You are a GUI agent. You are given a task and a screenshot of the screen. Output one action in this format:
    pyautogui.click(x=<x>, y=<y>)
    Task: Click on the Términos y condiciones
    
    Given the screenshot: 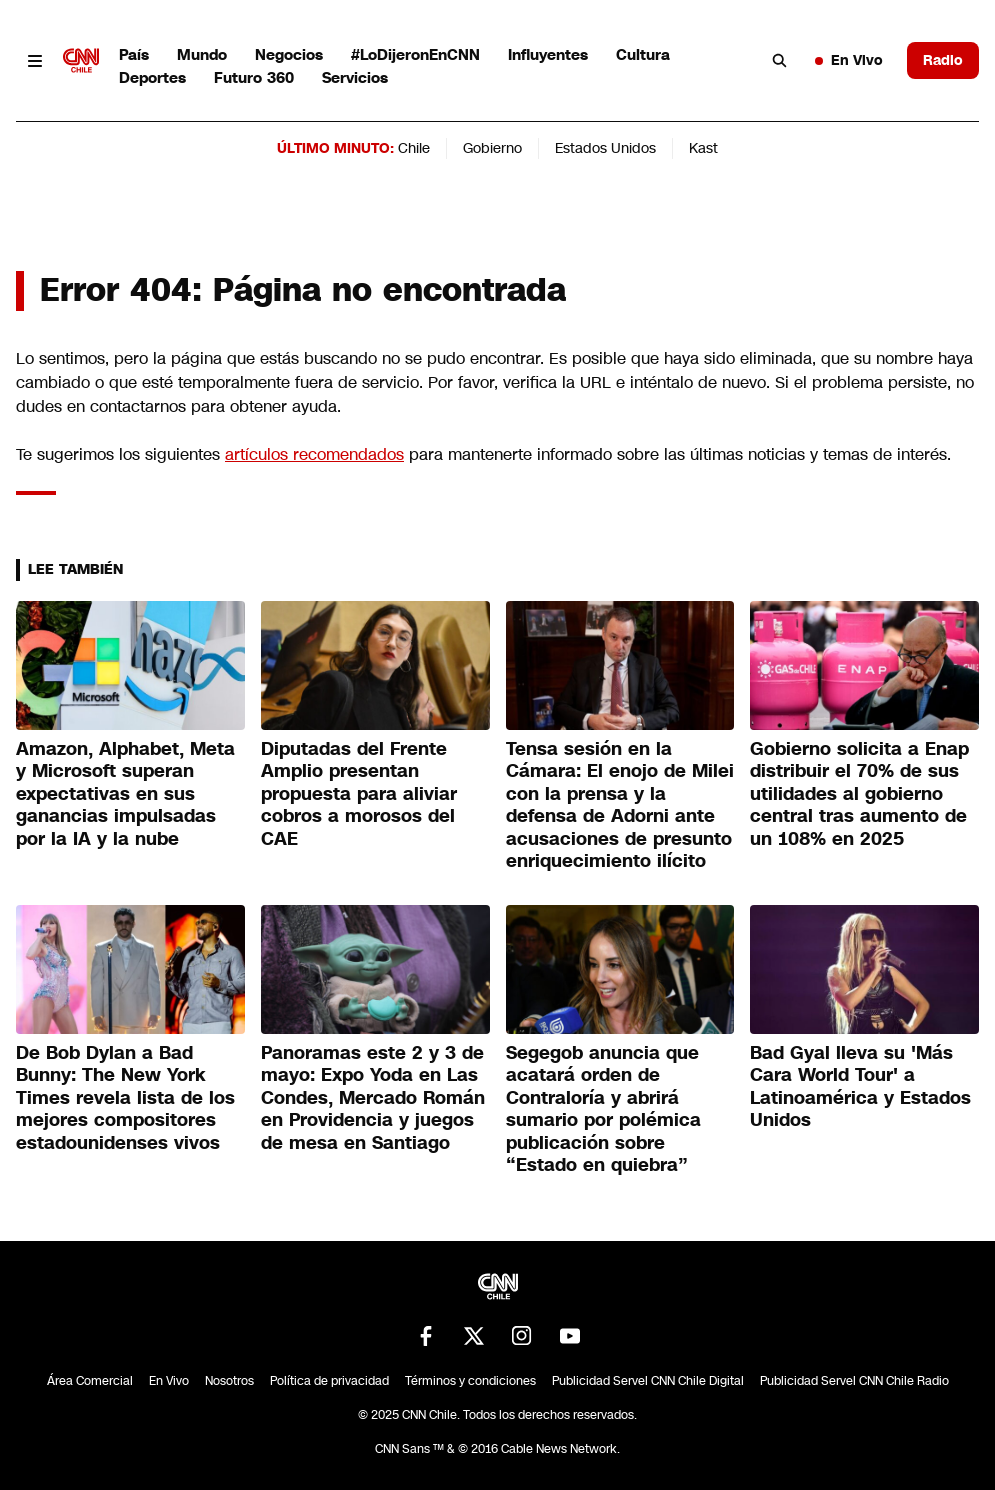 What is the action you would take?
    pyautogui.click(x=470, y=1381)
    